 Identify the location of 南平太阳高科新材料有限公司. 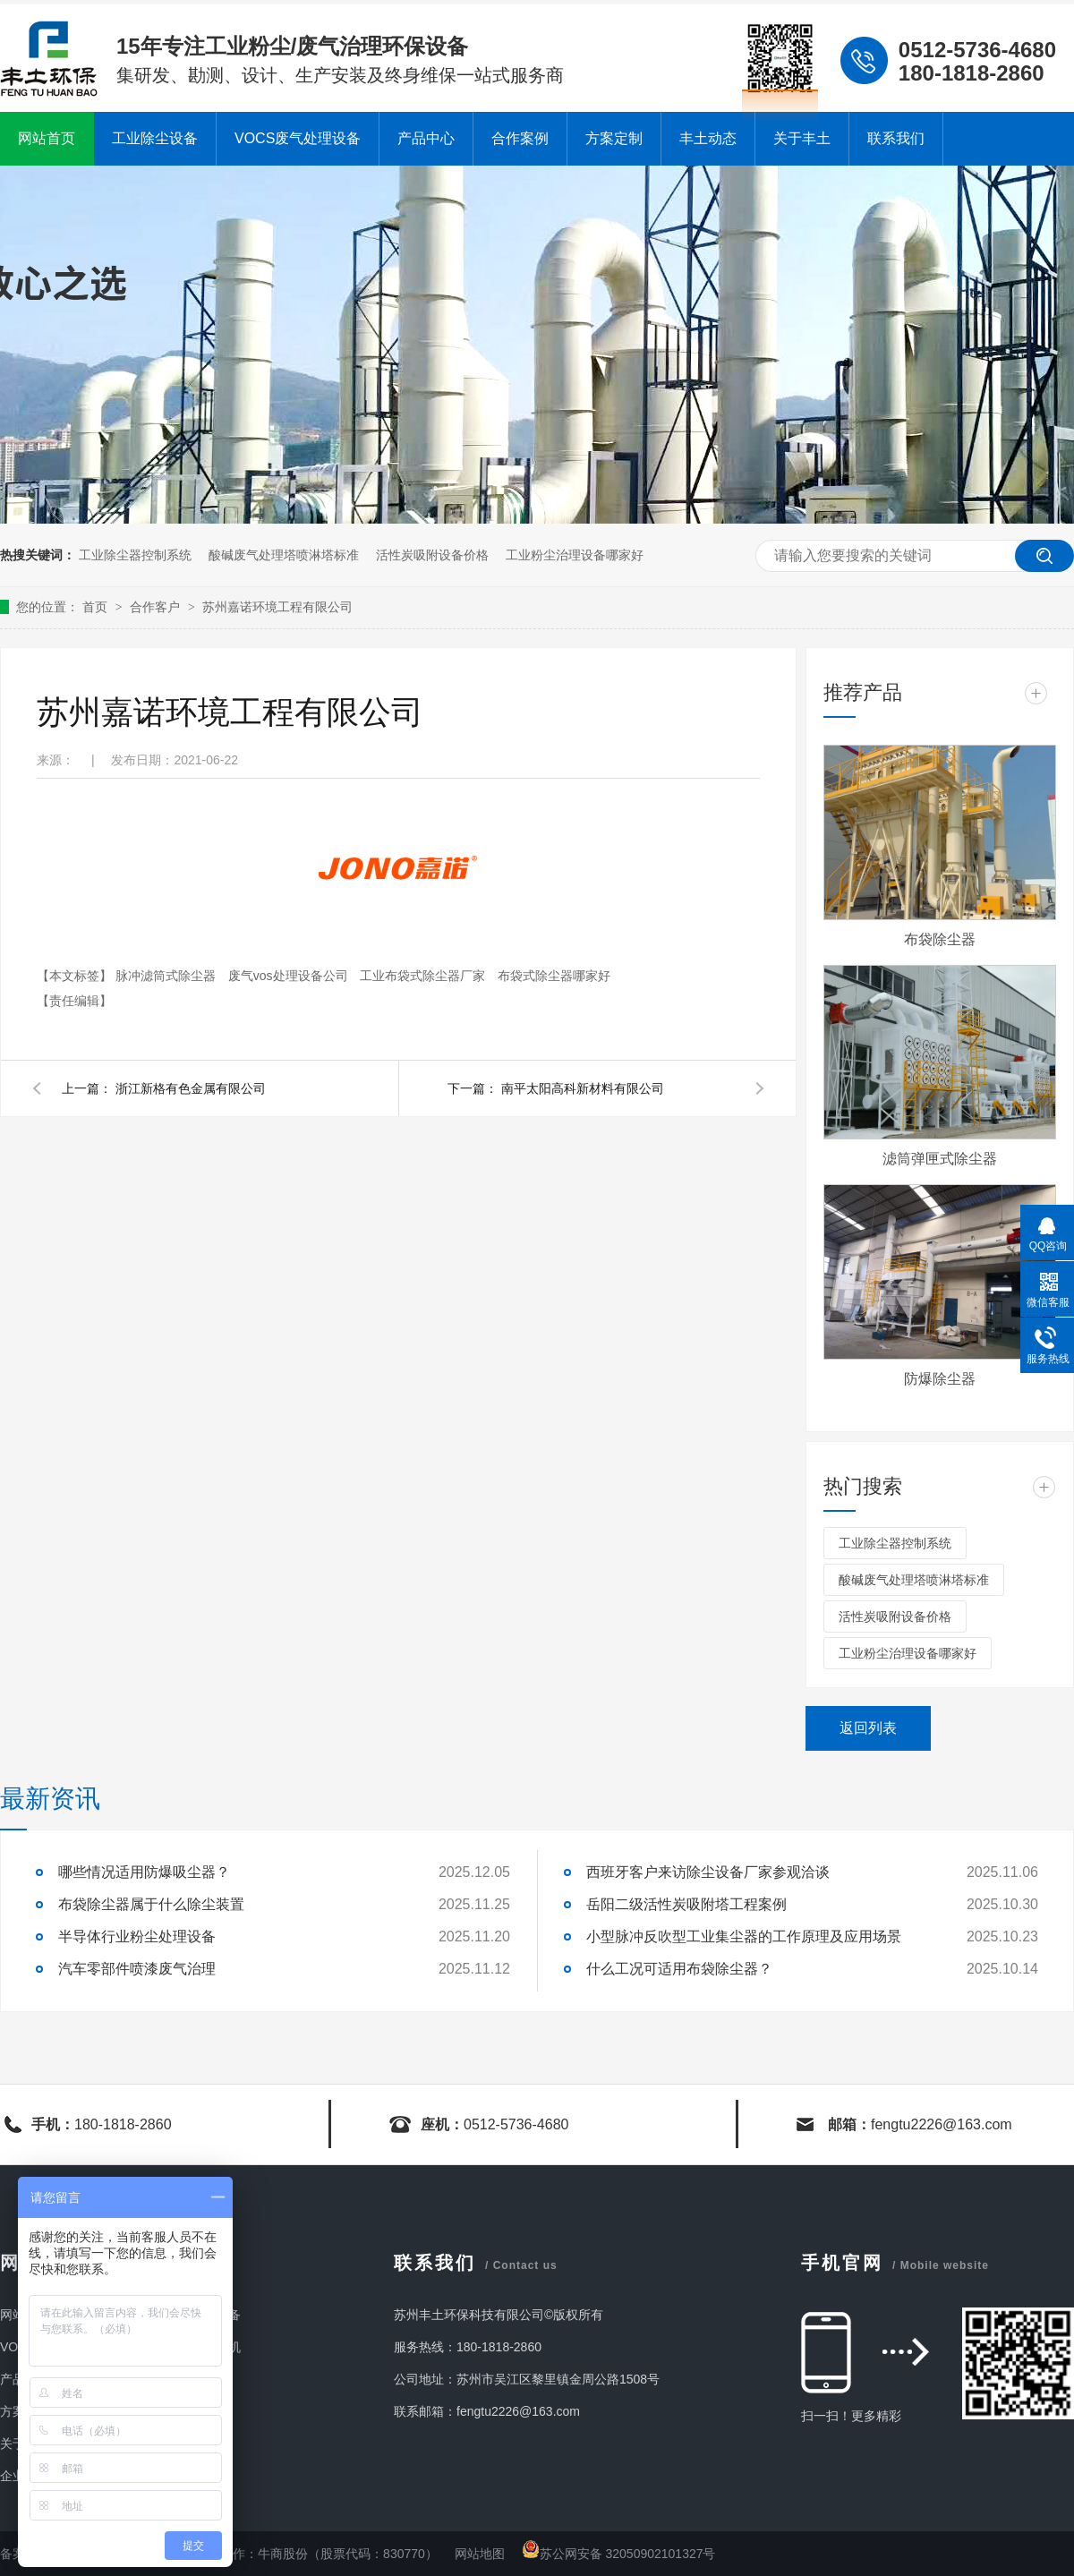
(582, 1088).